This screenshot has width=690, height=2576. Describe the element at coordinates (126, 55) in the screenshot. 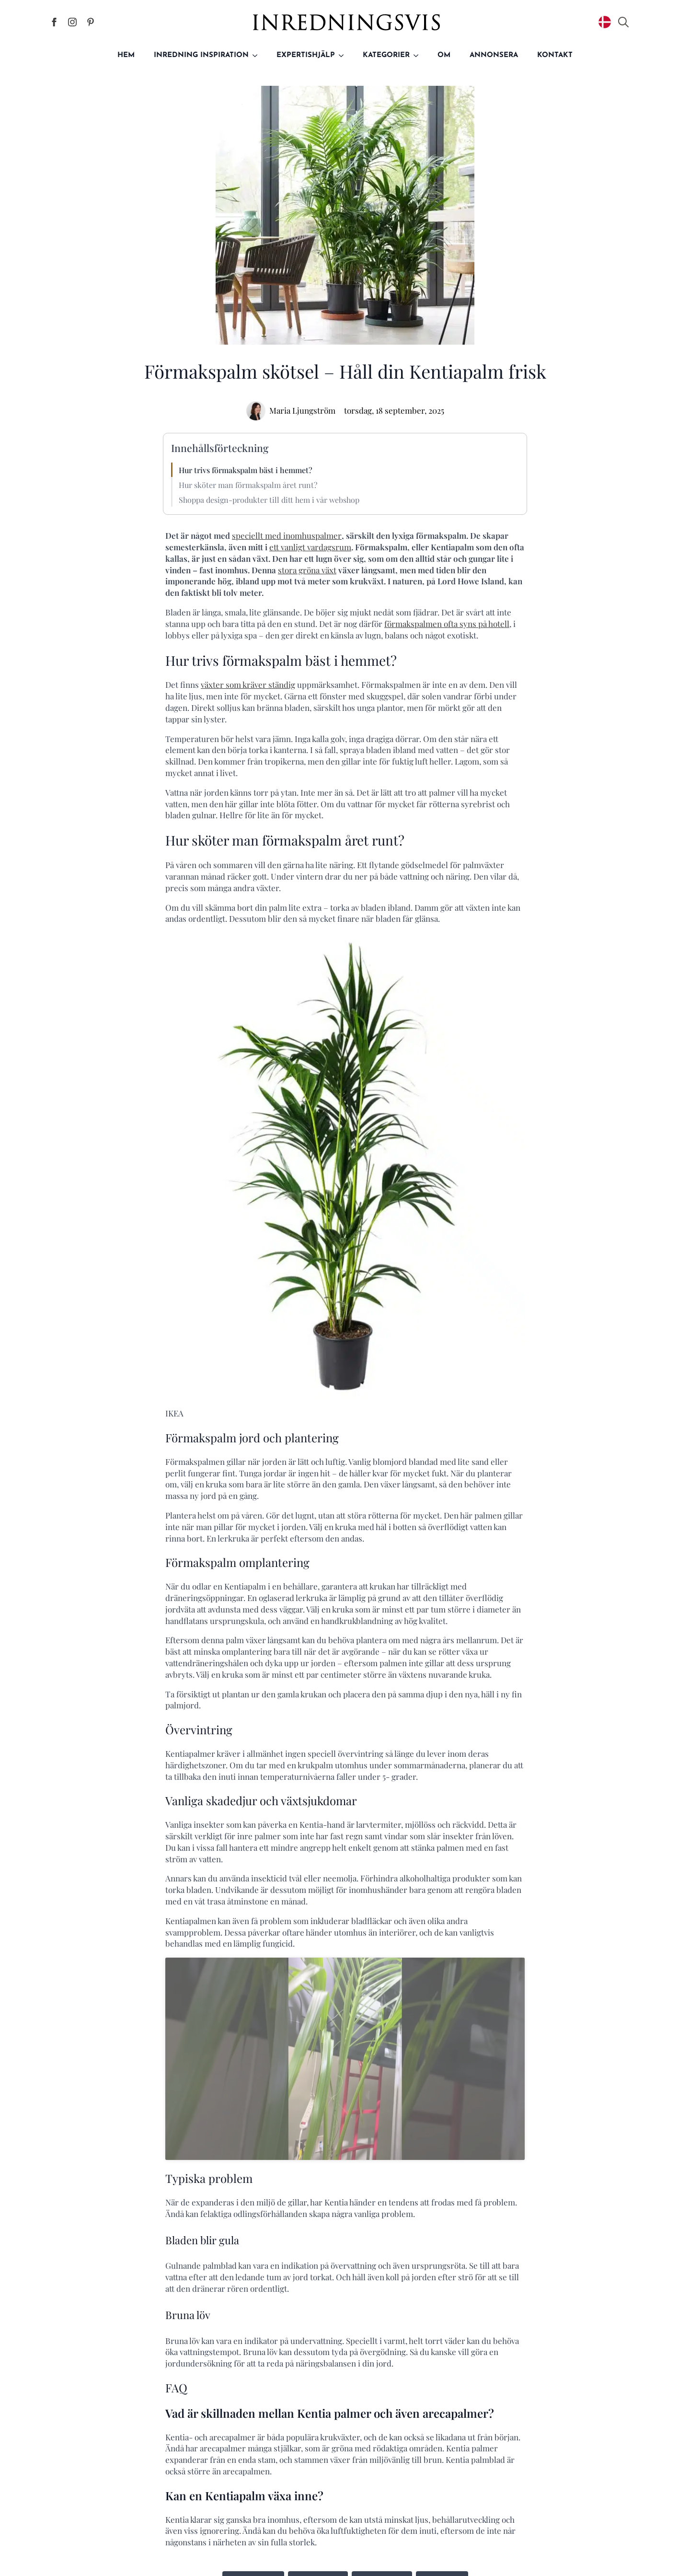

I see `Hem` at that location.